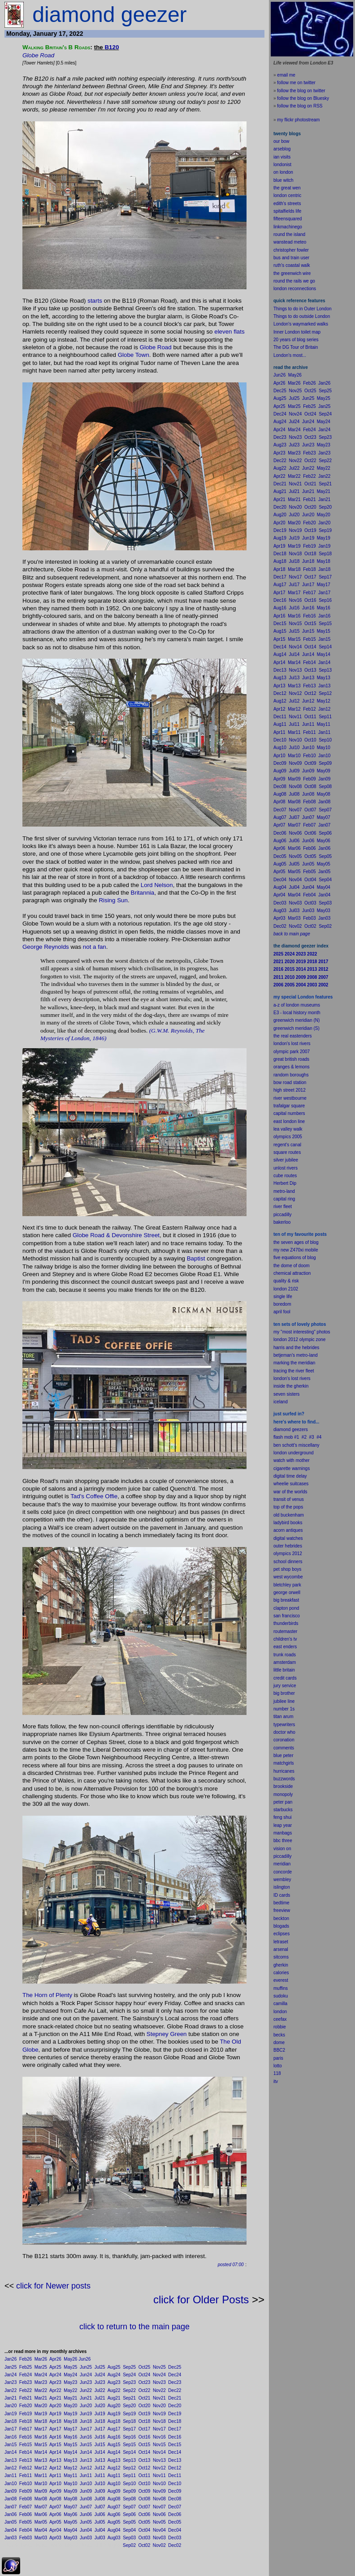 Image resolution: width=355 pixels, height=2576 pixels. Describe the element at coordinates (114, 2382) in the screenshot. I see `Aug23` at that location.